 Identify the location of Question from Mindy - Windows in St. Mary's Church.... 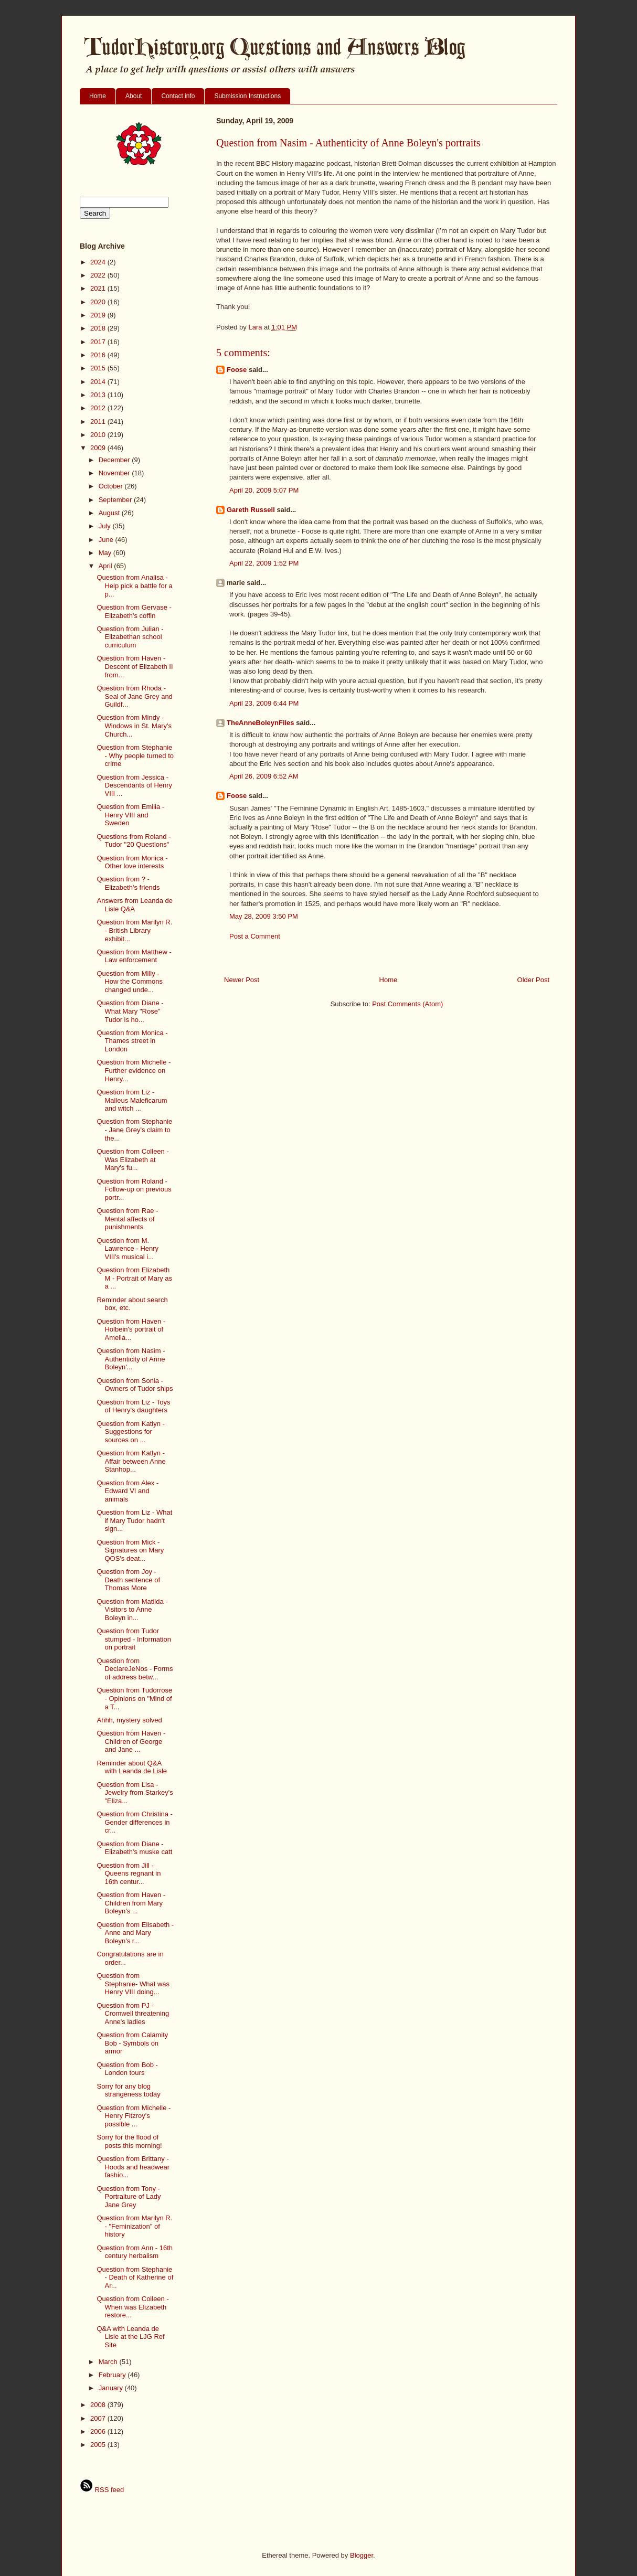
(134, 726).